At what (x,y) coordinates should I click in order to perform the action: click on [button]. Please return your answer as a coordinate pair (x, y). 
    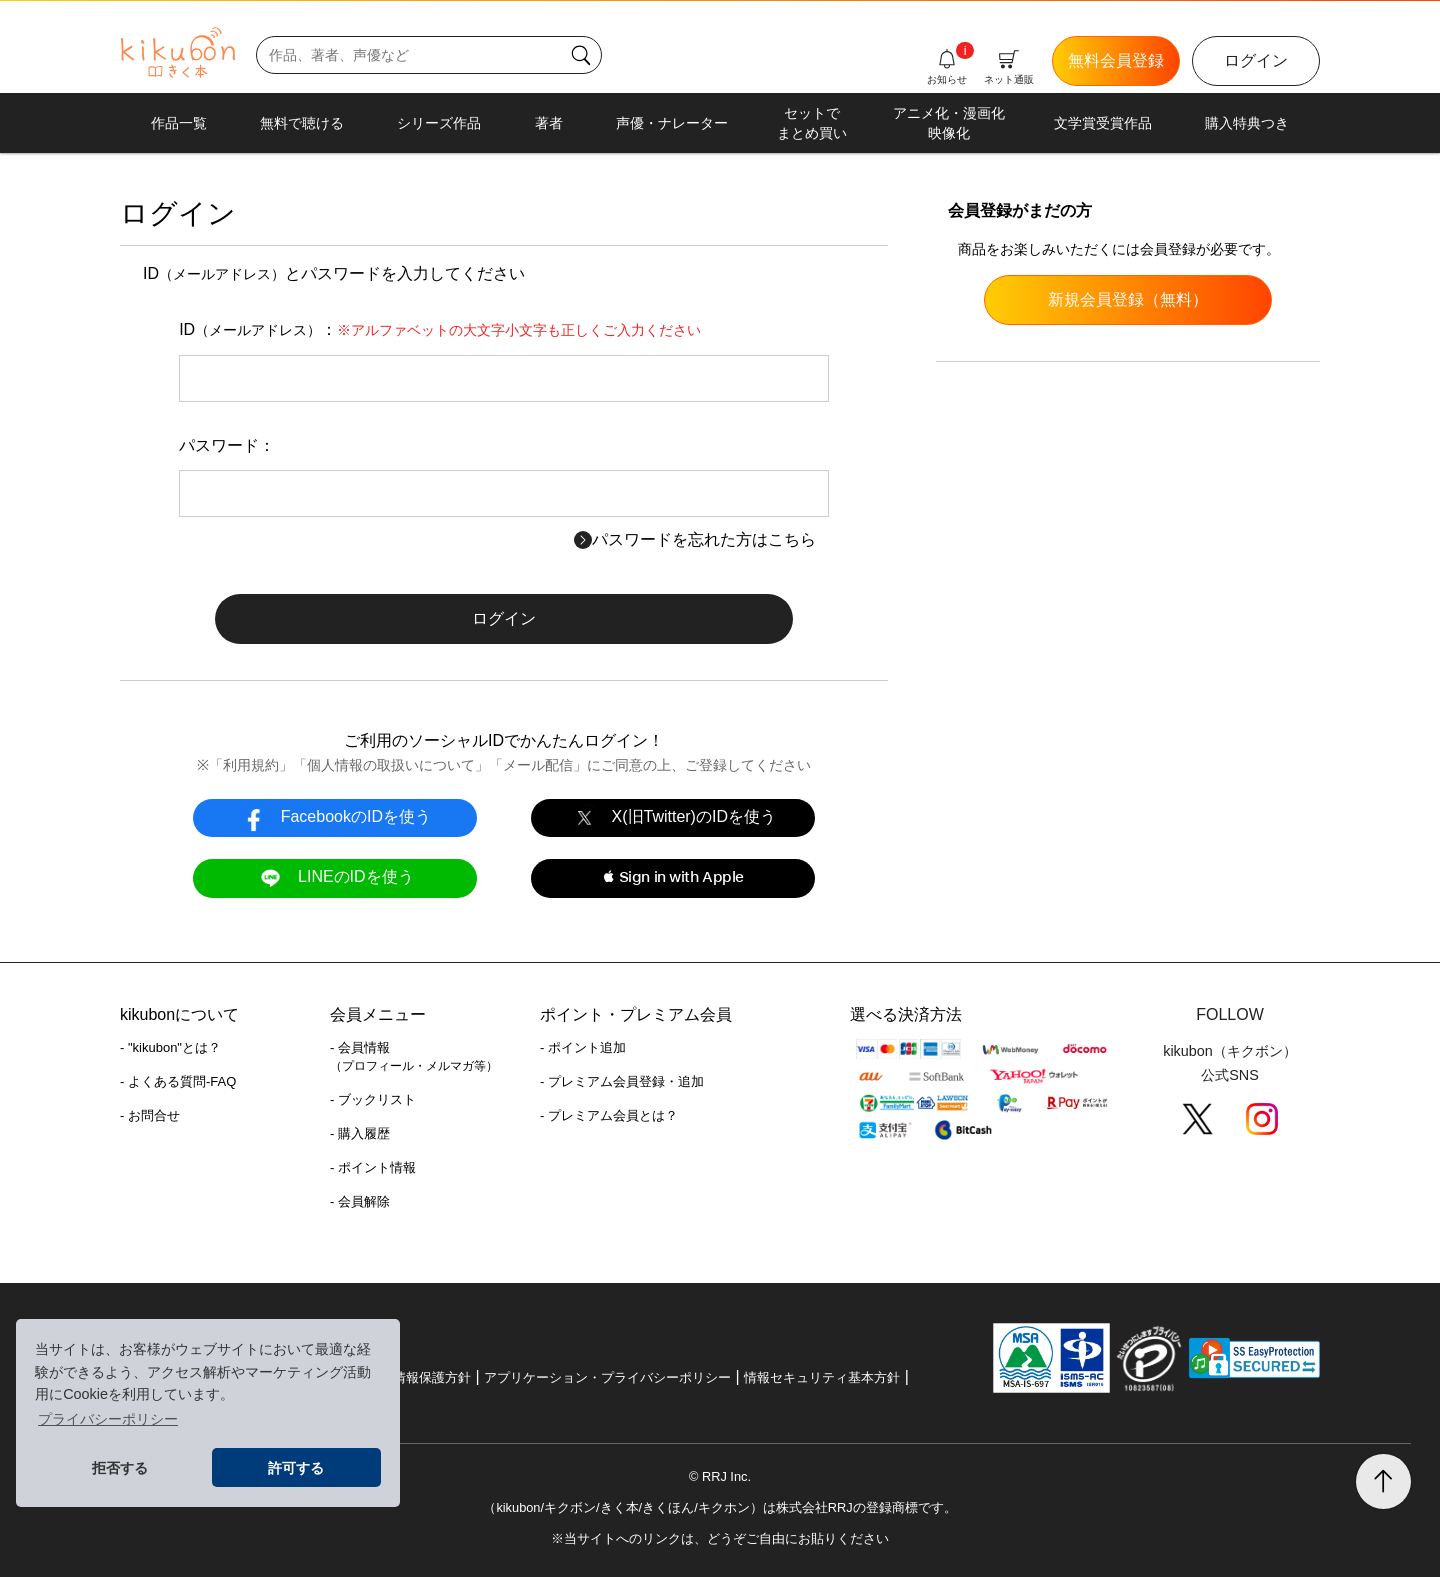
    Looking at the image, I should click on (672, 878).